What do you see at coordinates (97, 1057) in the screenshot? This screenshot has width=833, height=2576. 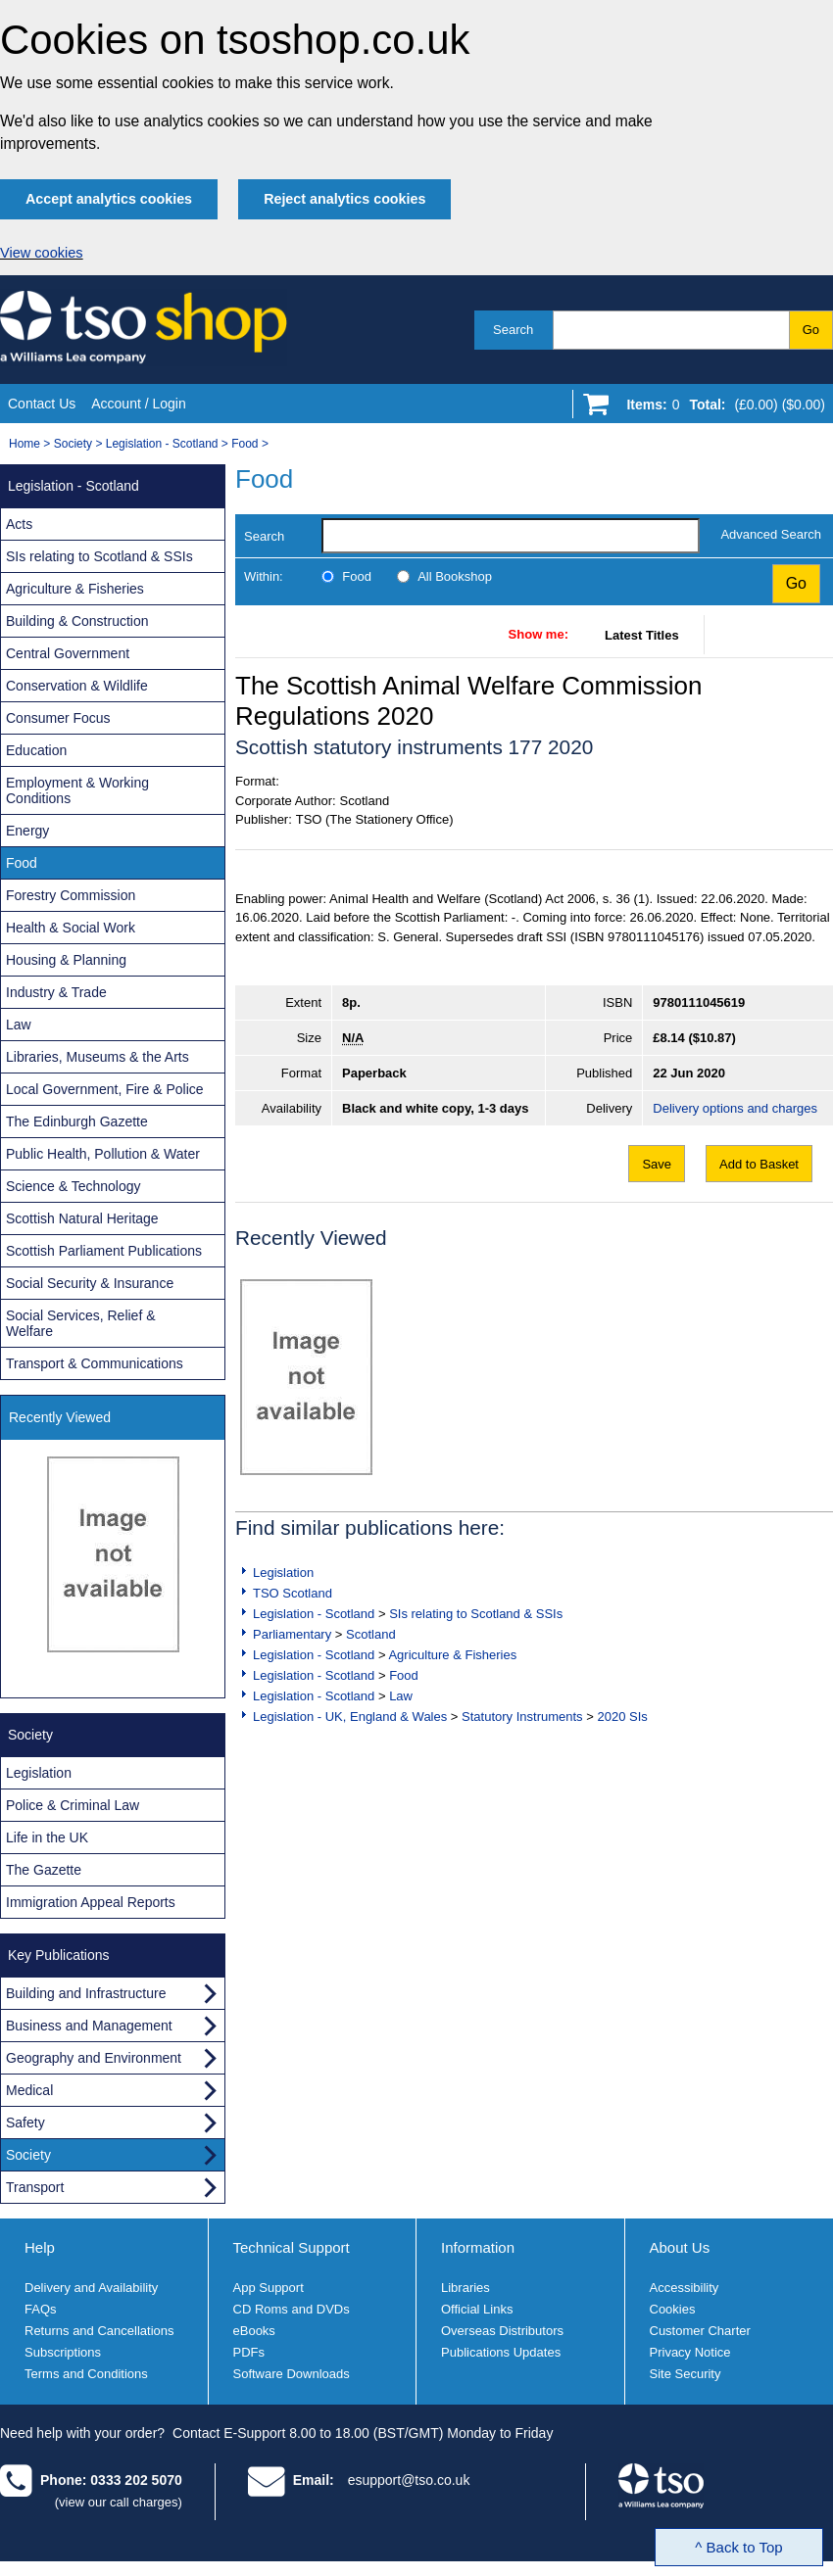 I see `Libraries, Museums & the Arts` at bounding box center [97, 1057].